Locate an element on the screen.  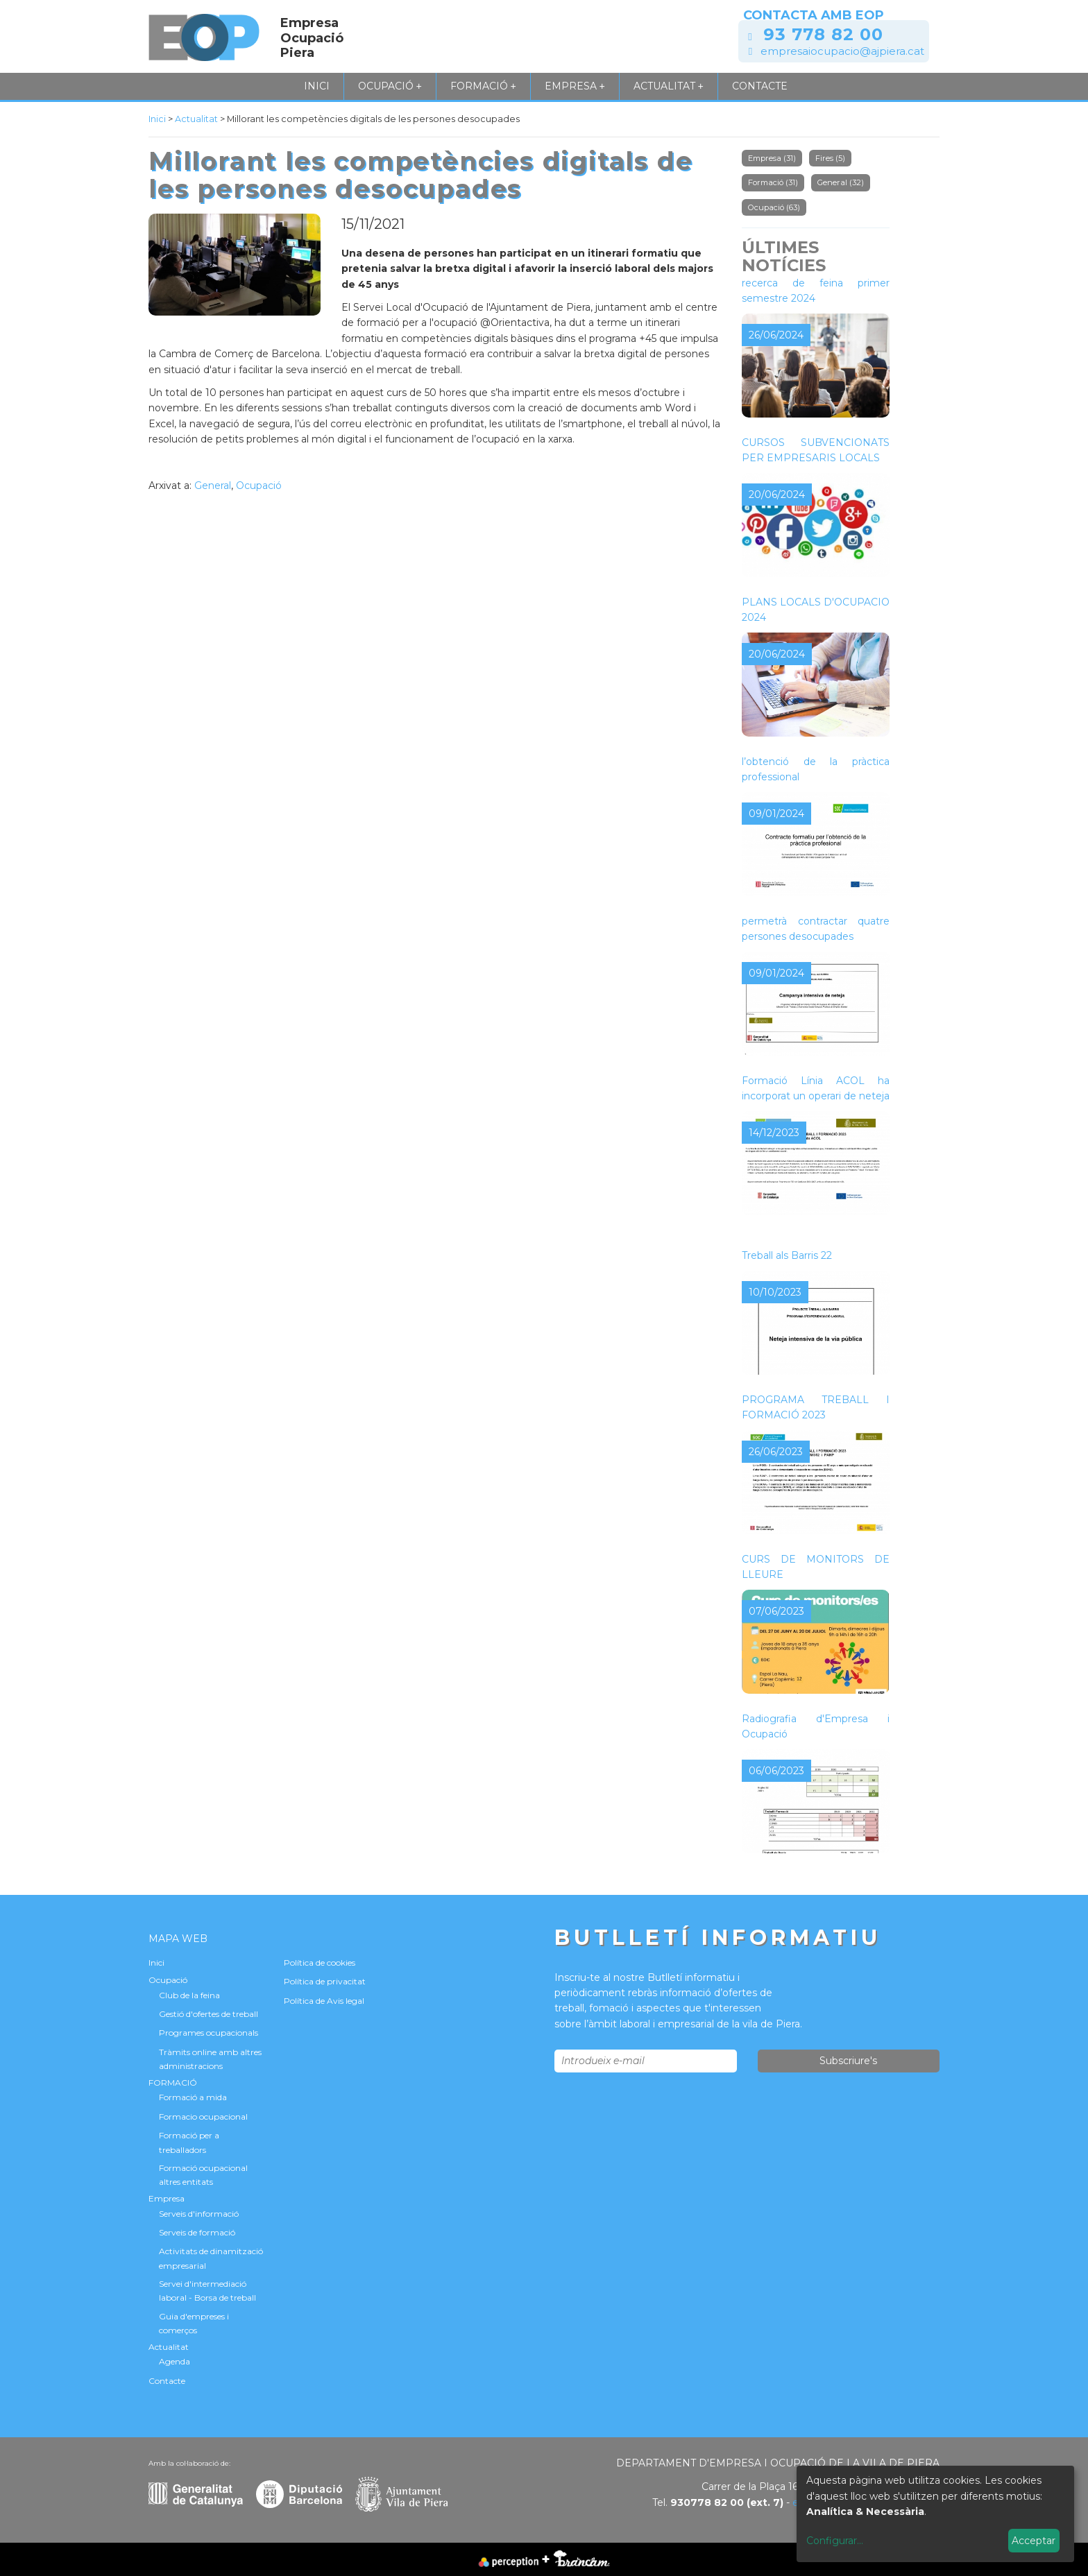
Club de la feina is located at coordinates (189, 1995).